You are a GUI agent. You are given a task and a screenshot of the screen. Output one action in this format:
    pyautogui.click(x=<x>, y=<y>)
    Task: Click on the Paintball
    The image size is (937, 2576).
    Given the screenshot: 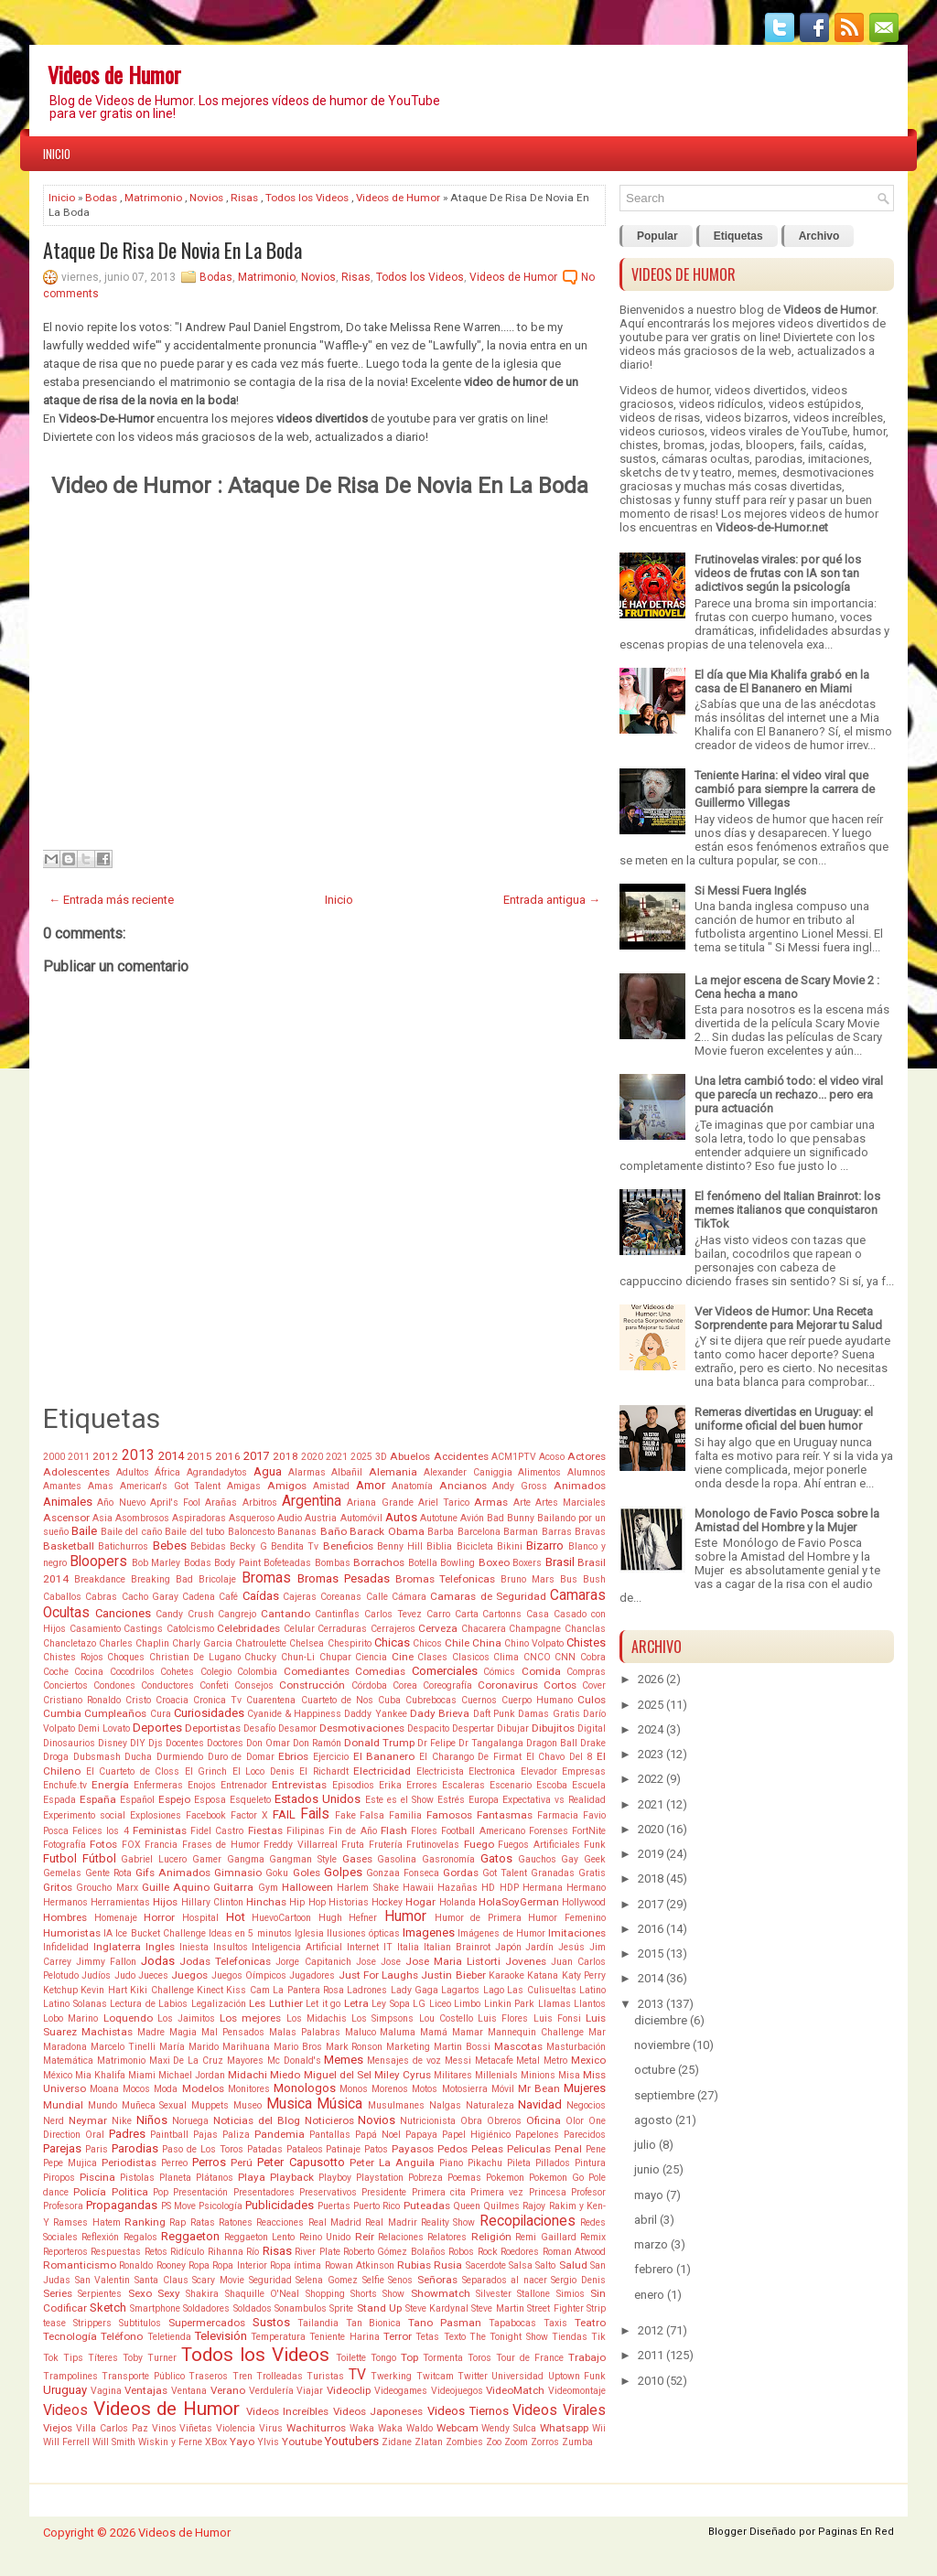 What is the action you would take?
    pyautogui.click(x=169, y=2135)
    